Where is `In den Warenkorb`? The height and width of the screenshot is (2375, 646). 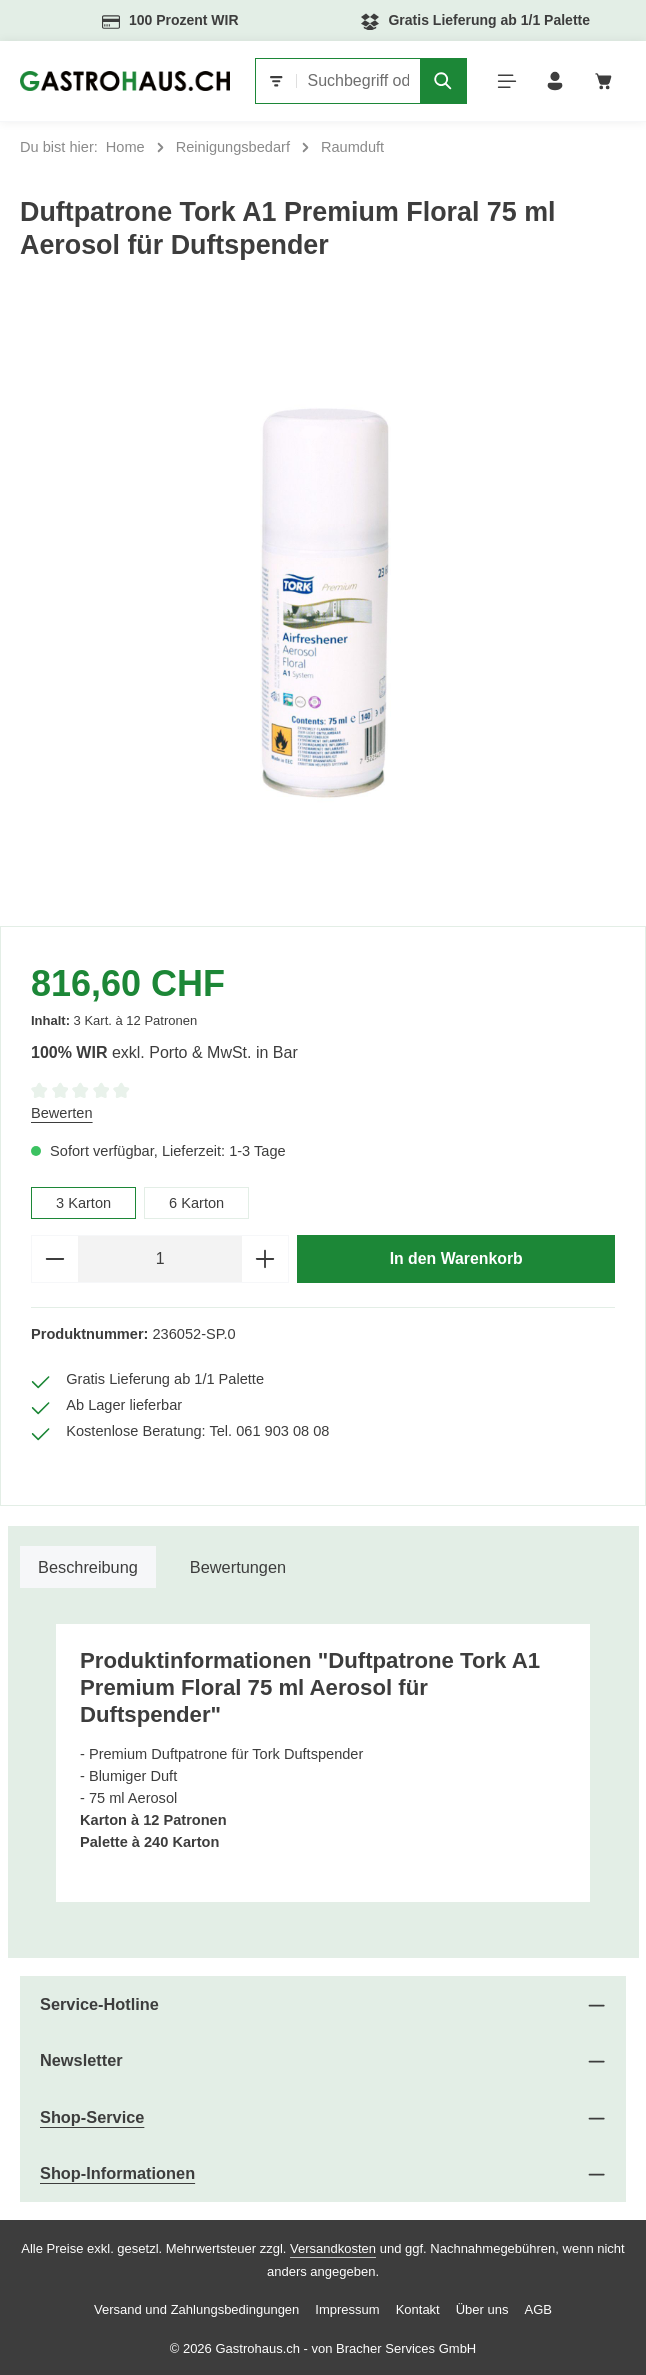 In den Warenkorb is located at coordinates (456, 1258).